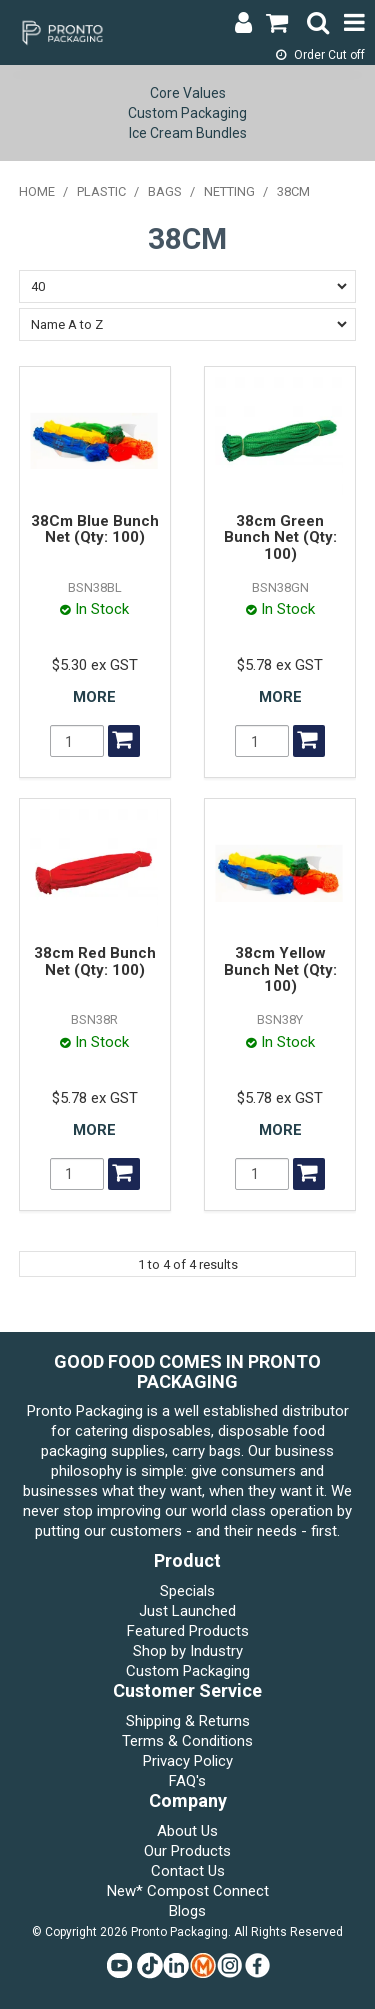  What do you see at coordinates (95, 961) in the screenshot?
I see `38cm Red Bunch Net (Qty: 100)` at bounding box center [95, 961].